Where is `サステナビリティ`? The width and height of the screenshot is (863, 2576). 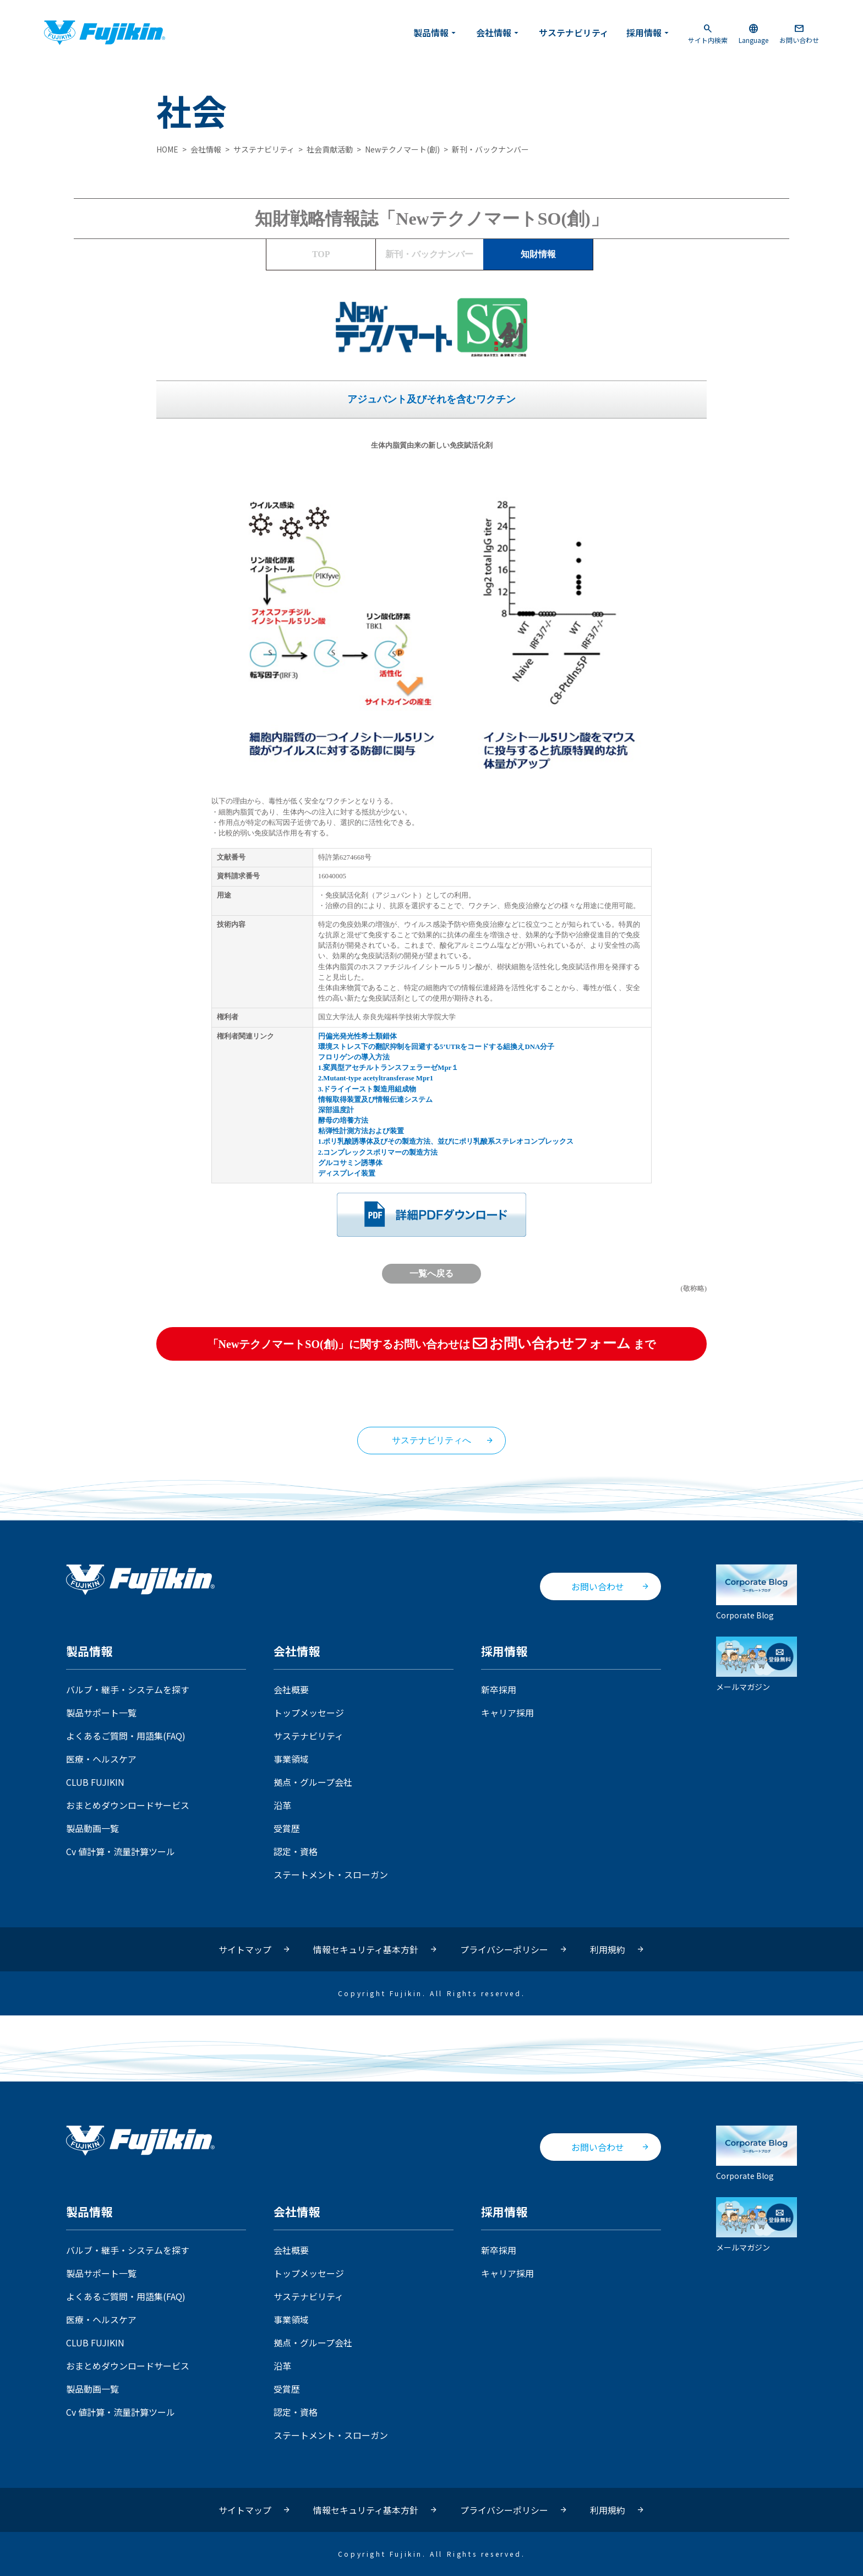
サステナビリティ is located at coordinates (574, 32).